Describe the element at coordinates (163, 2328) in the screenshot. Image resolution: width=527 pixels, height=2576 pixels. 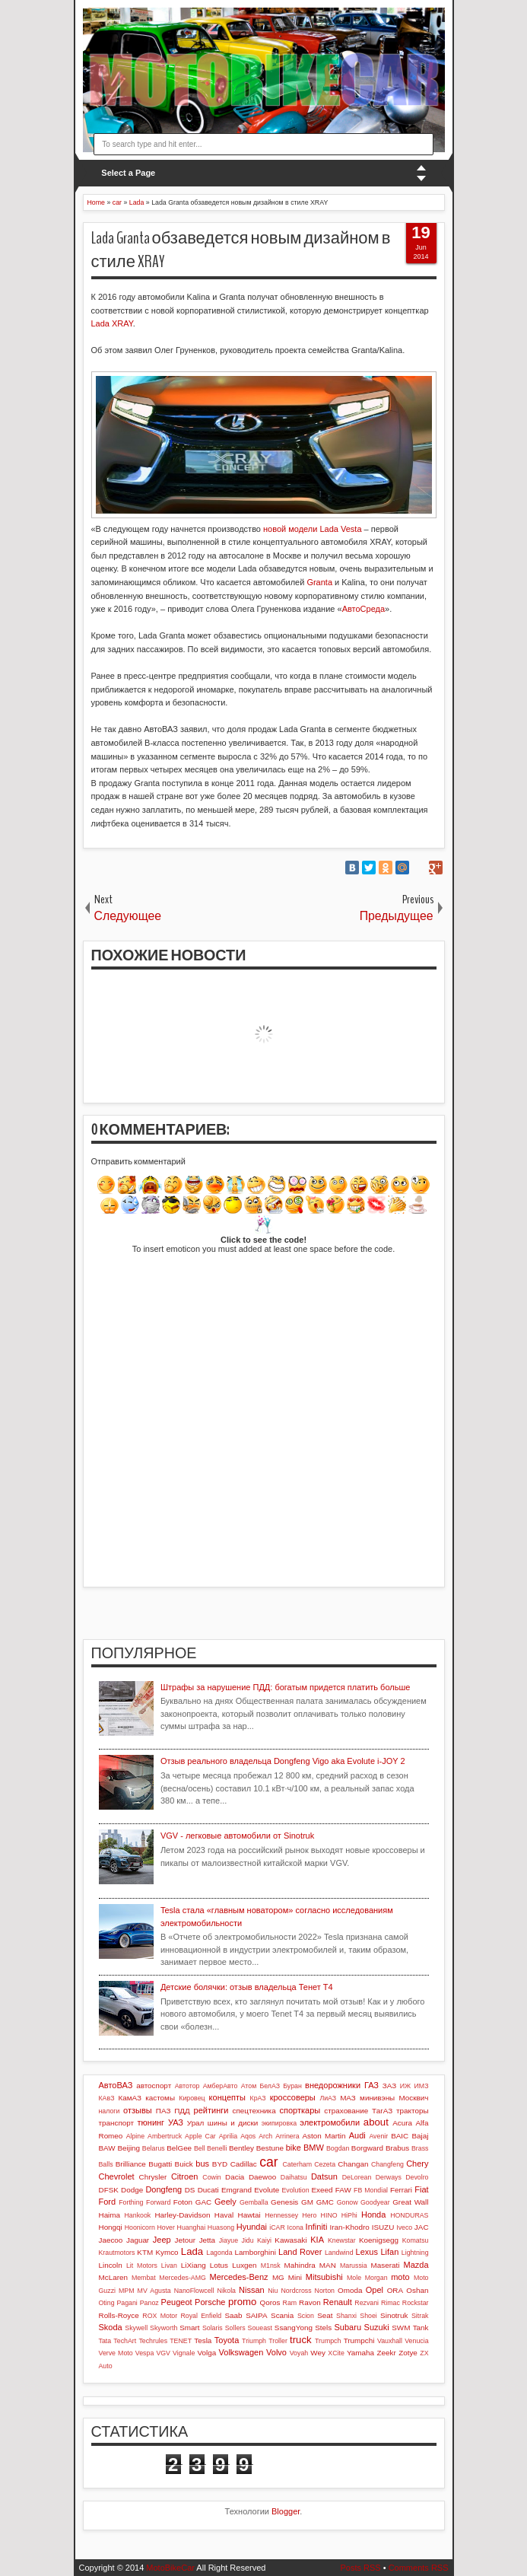
I see `Skyworth` at that location.